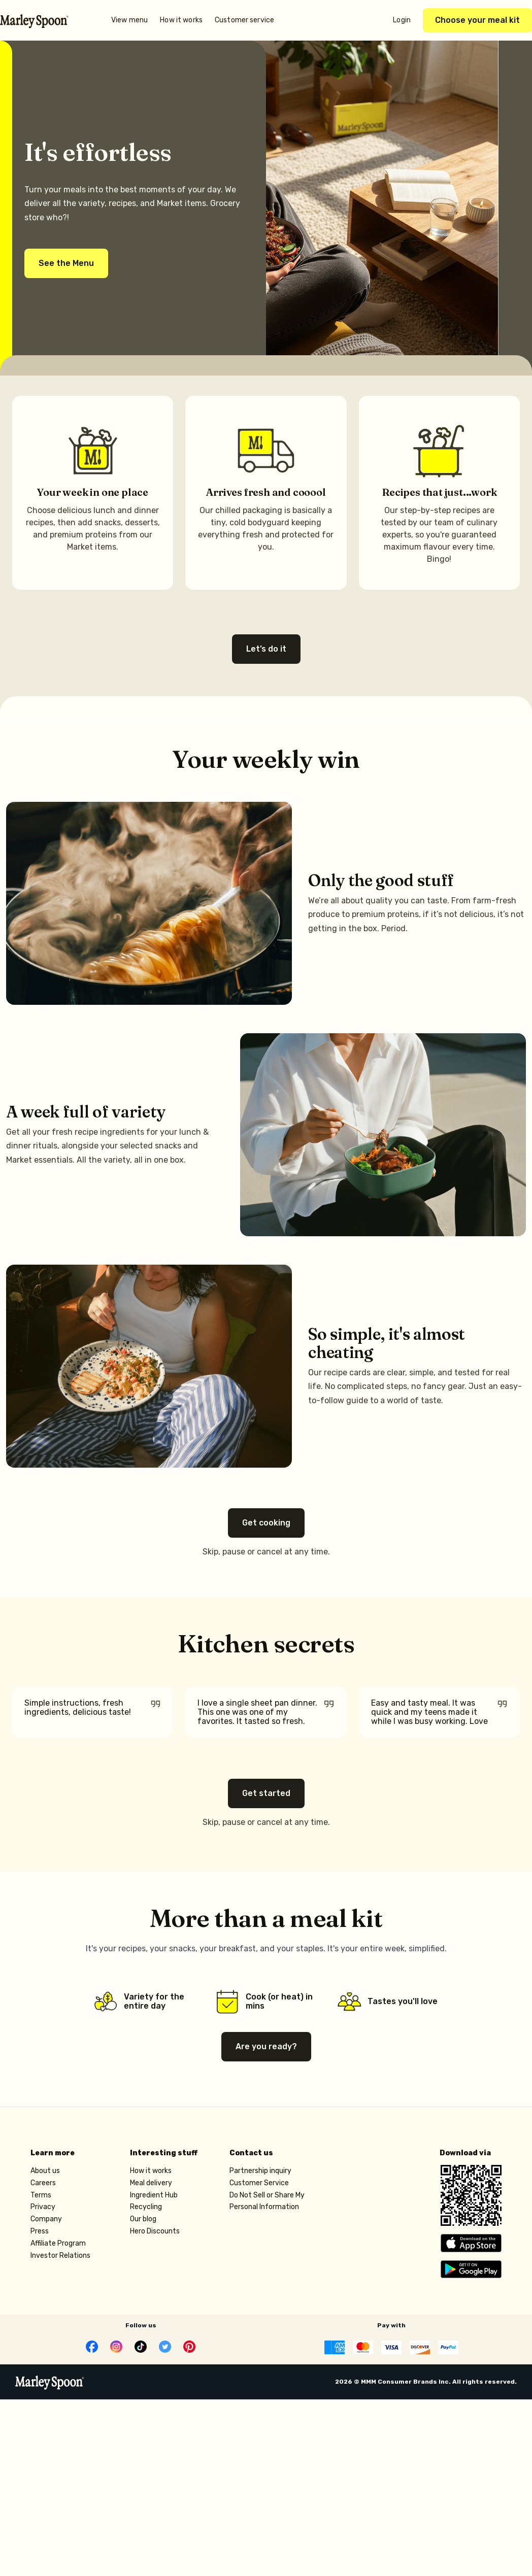 The width and height of the screenshot is (532, 2576). Describe the element at coordinates (58, 2245) in the screenshot. I see `Affiliate Program` at that location.